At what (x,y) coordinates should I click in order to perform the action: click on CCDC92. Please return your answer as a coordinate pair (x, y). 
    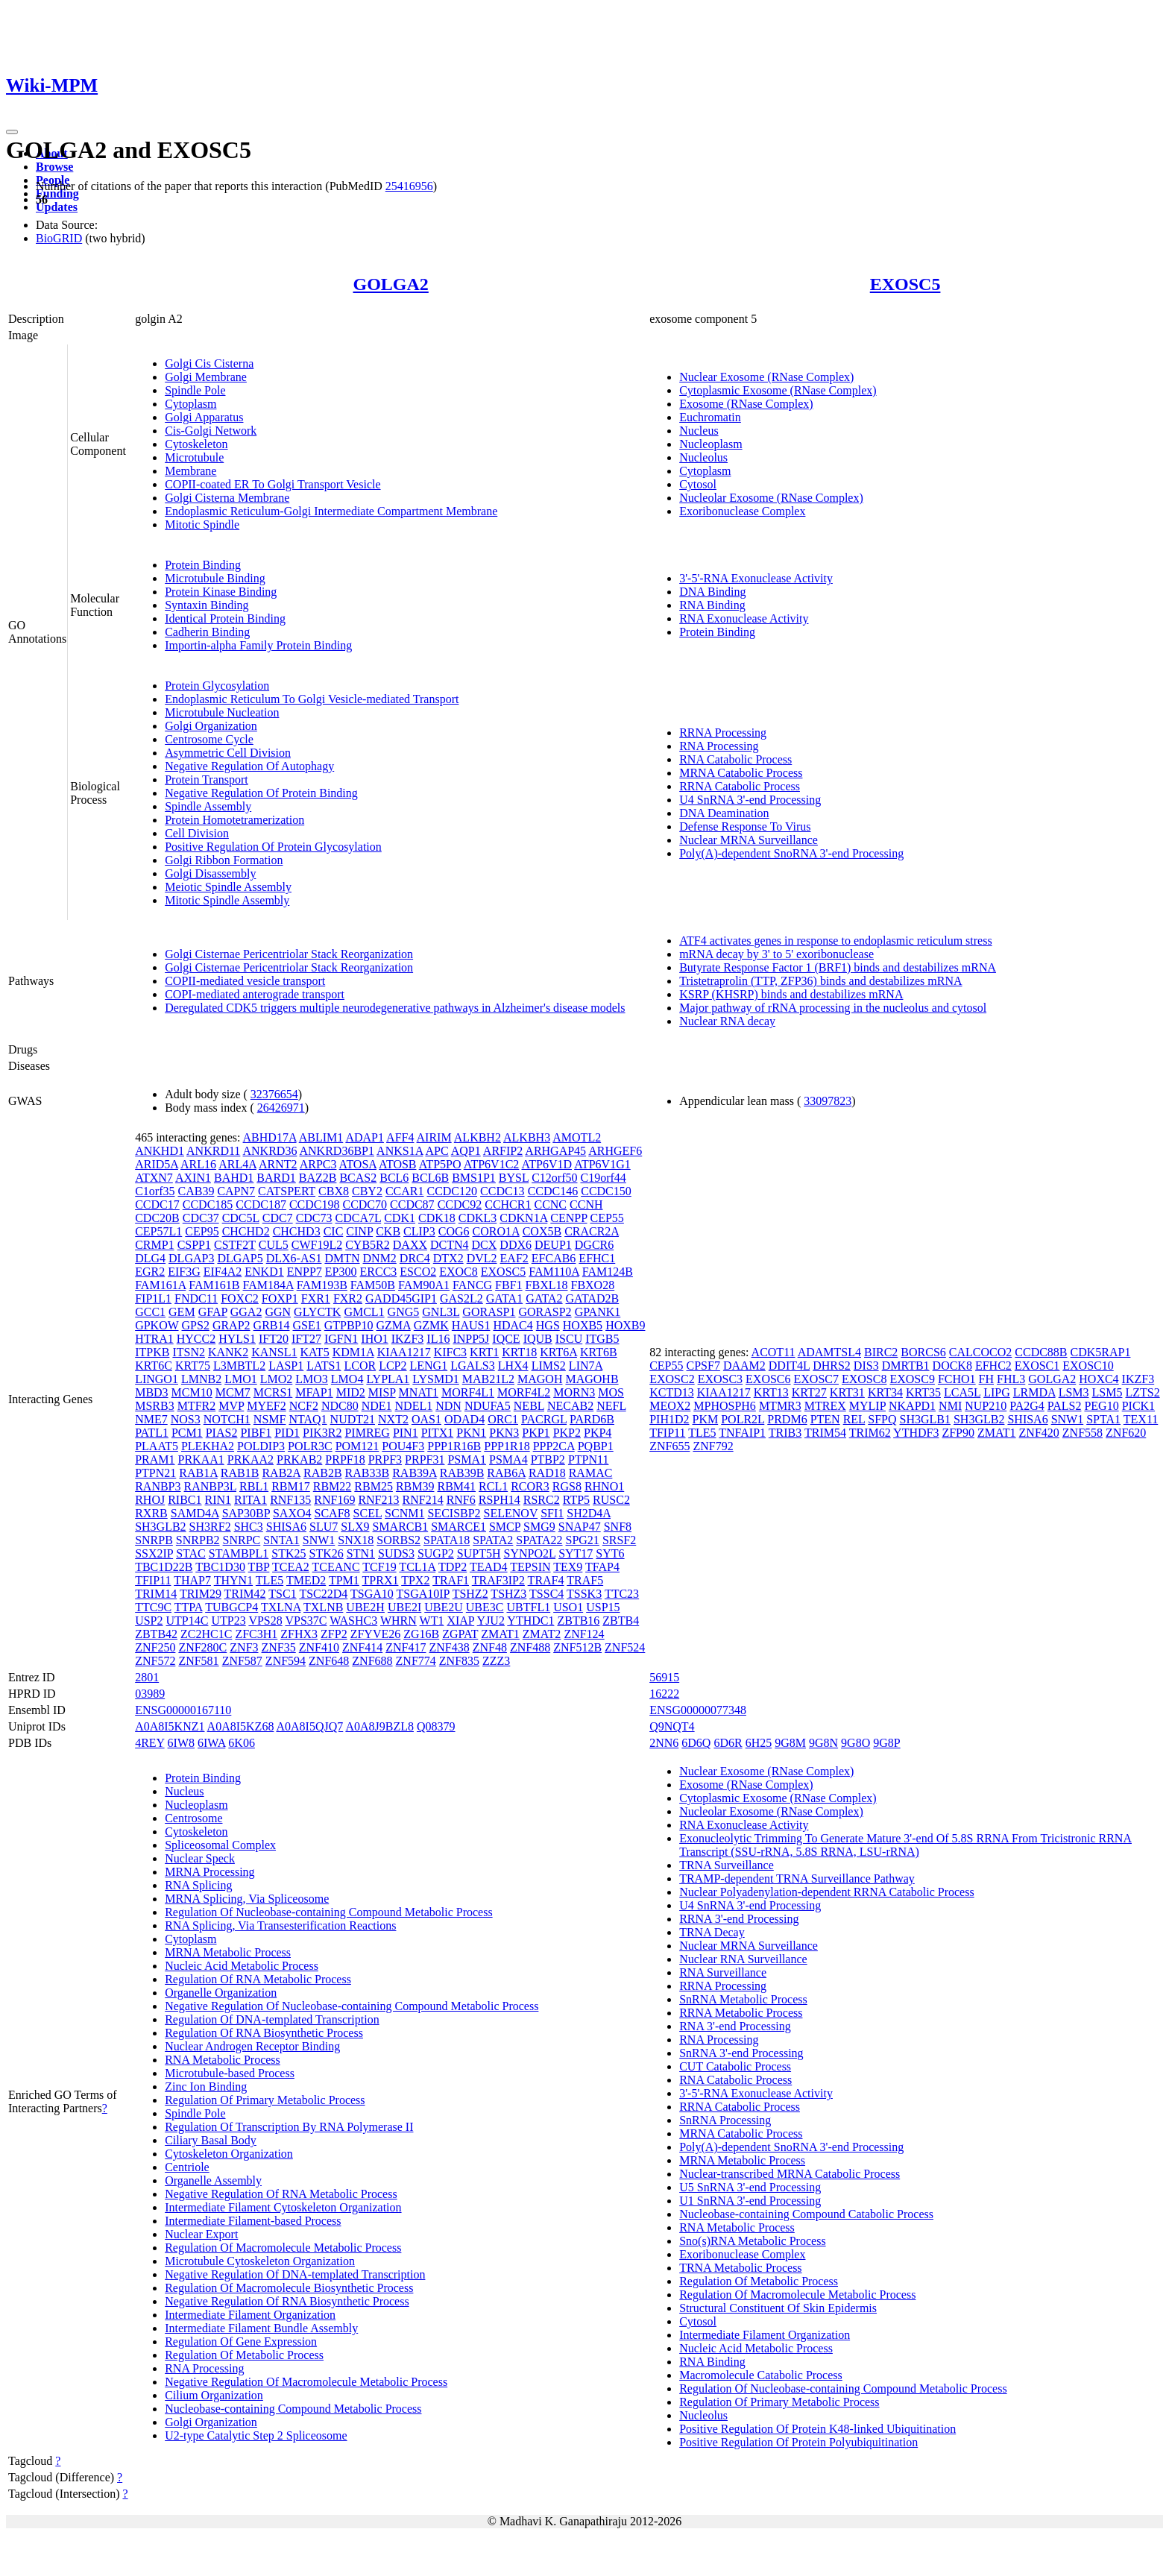
    Looking at the image, I should click on (460, 1204).